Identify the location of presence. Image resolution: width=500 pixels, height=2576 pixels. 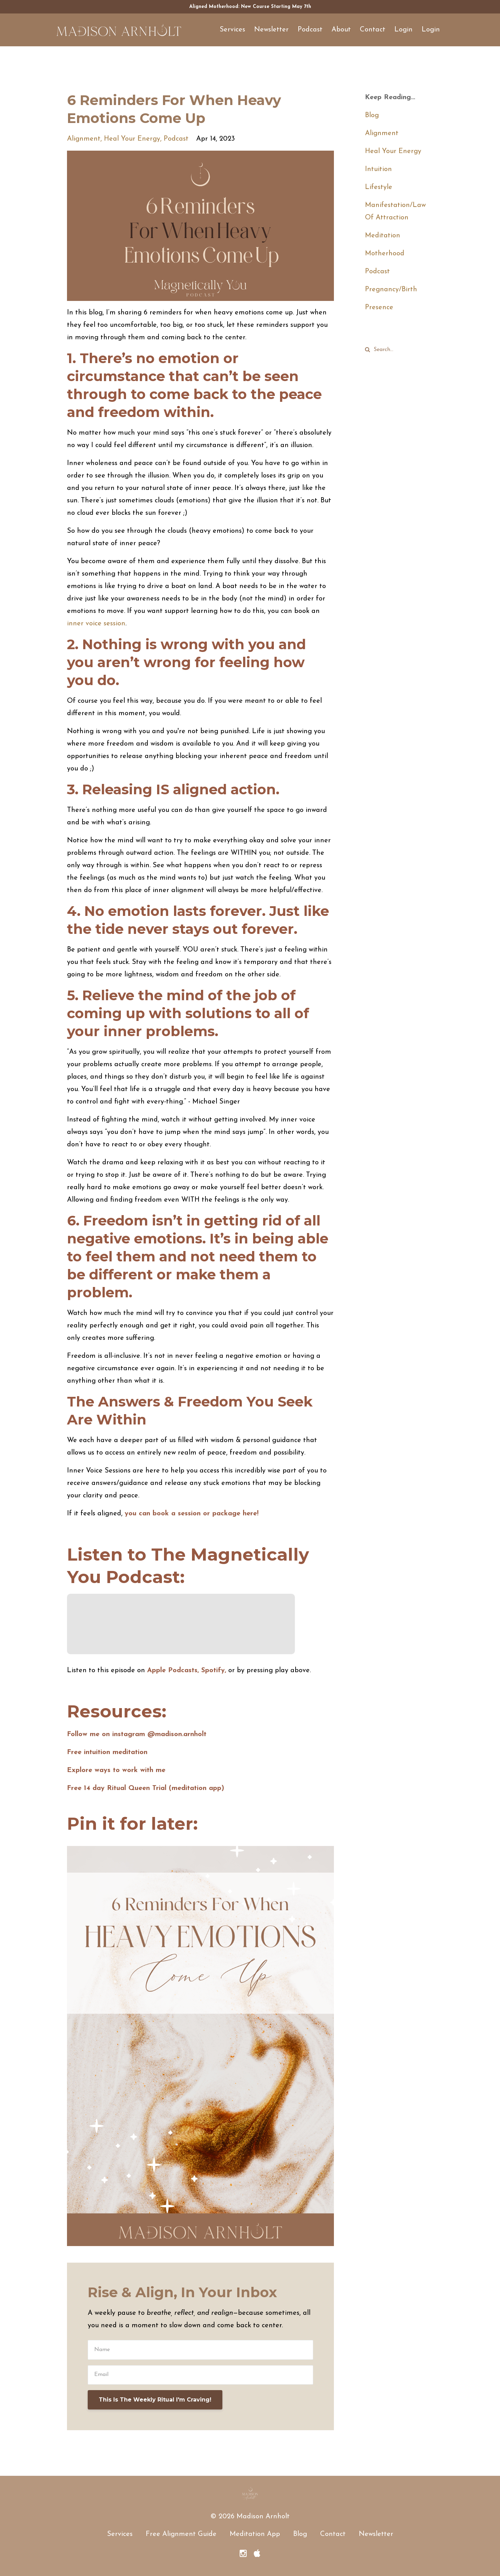
(379, 307).